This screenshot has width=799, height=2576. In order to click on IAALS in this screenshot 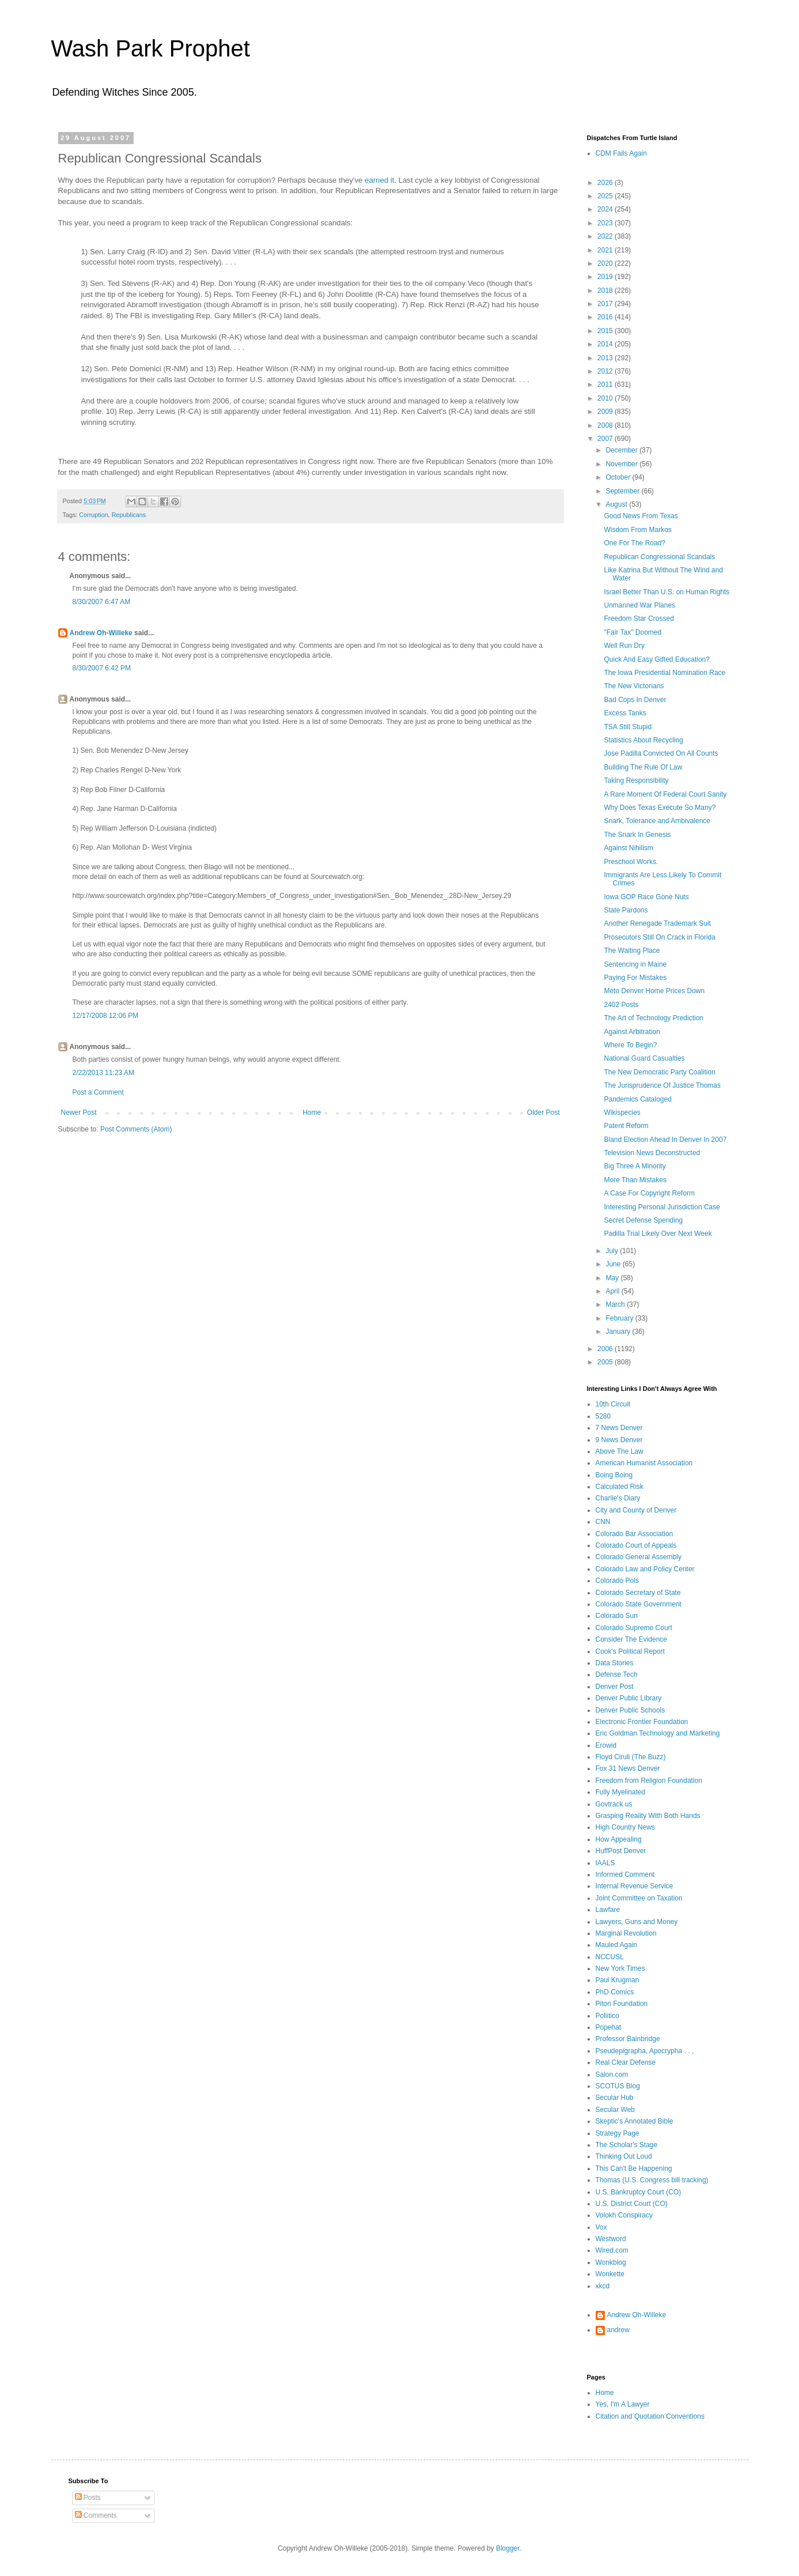, I will do `click(605, 1863)`.